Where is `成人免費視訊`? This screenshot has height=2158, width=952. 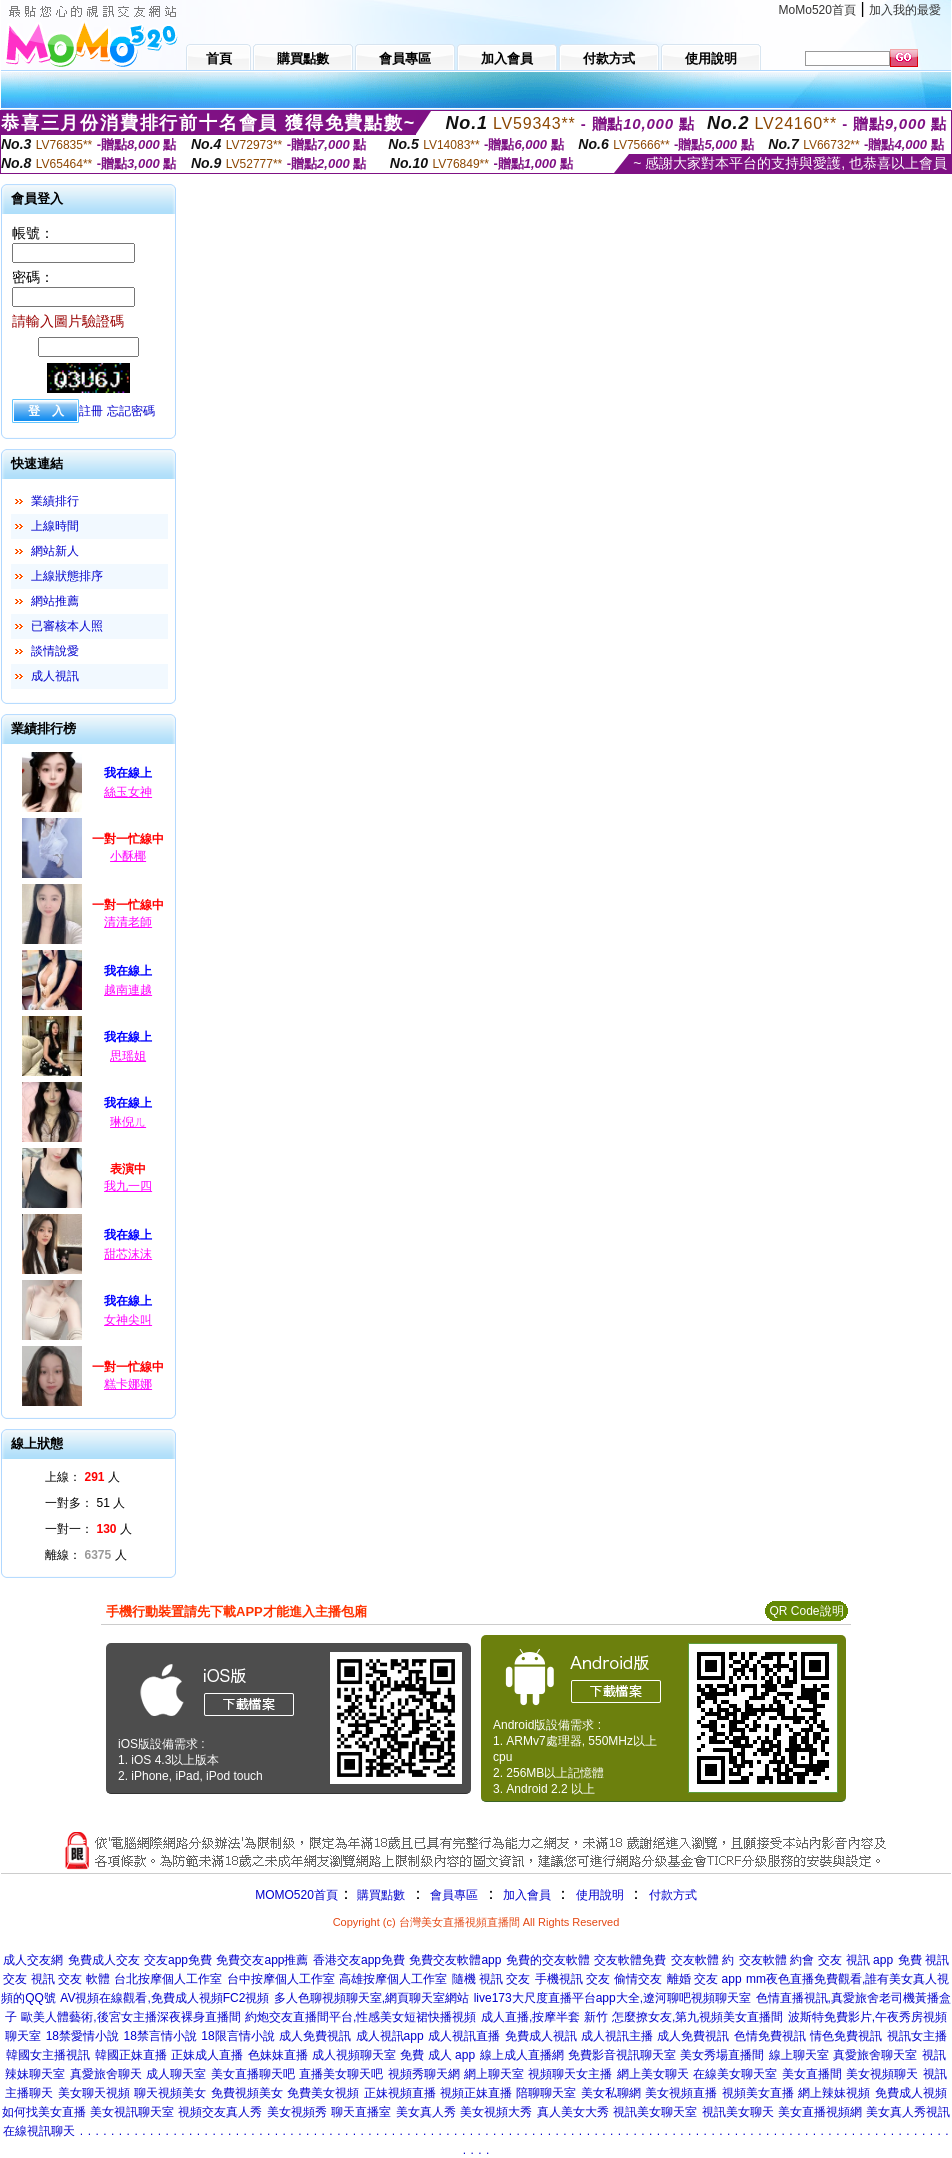 成人免費視訊 is located at coordinates (315, 2036).